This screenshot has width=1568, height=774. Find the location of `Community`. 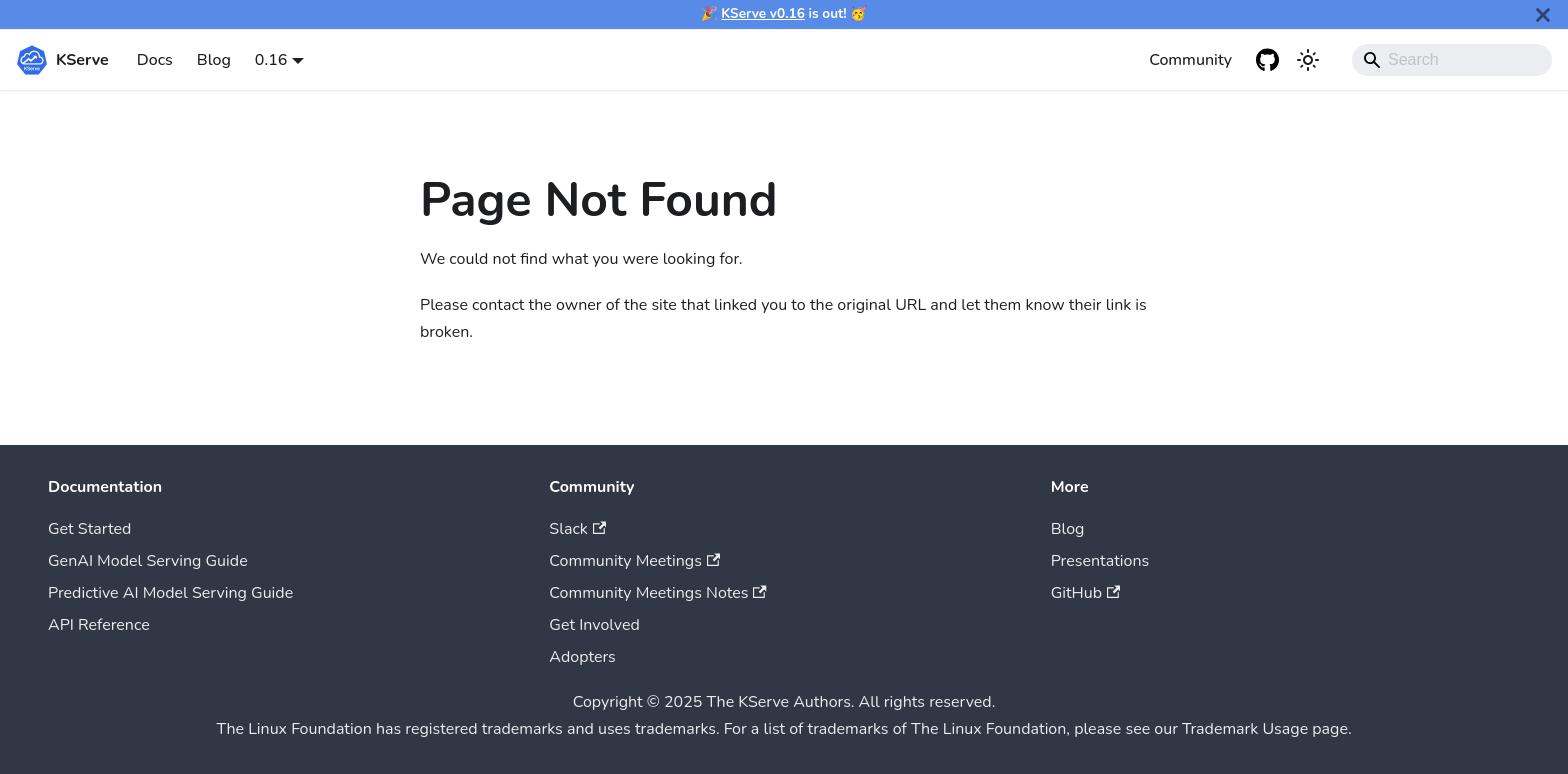

Community is located at coordinates (1190, 60).